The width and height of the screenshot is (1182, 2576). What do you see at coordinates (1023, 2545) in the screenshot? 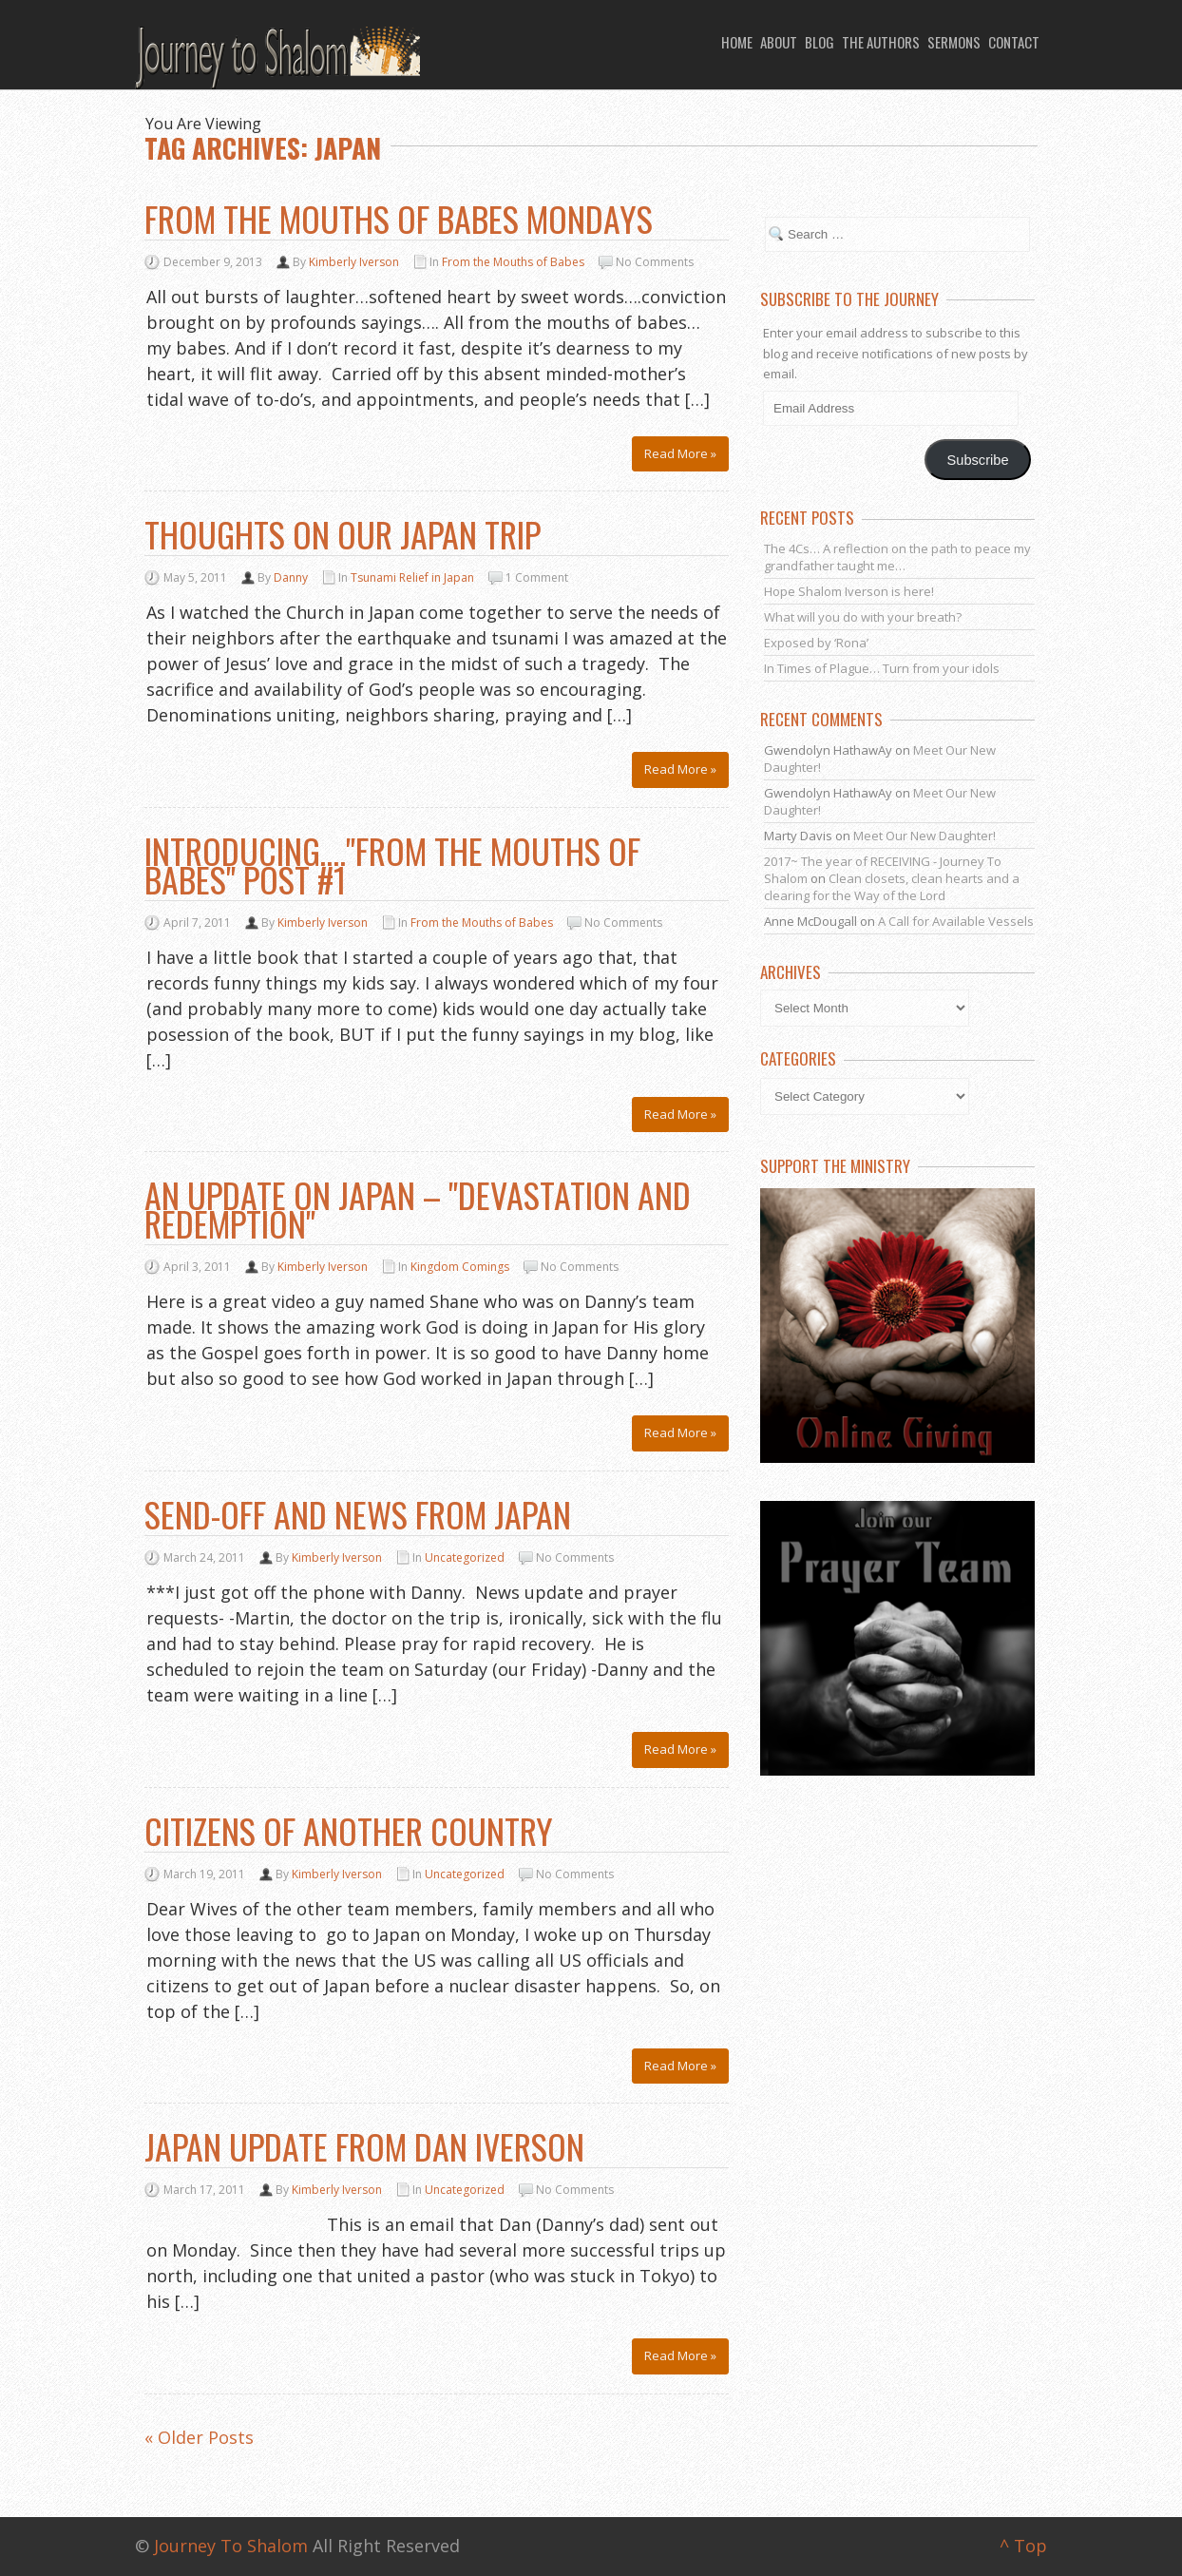
I see `^ Top` at bounding box center [1023, 2545].